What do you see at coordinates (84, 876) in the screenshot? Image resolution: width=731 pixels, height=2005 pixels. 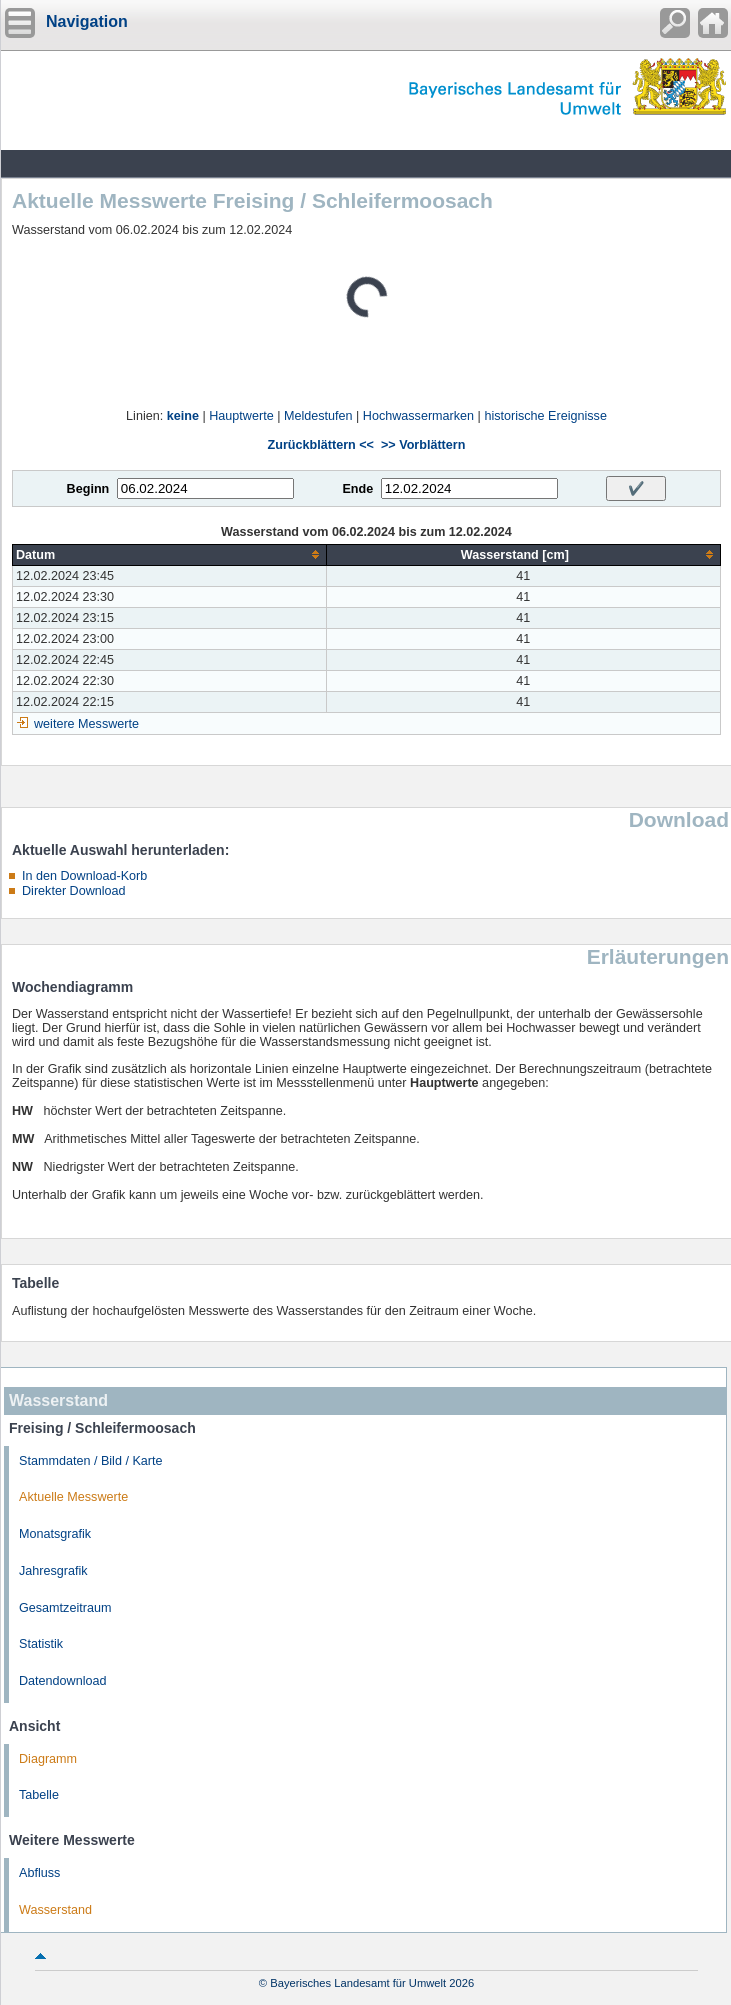 I see `In den Download-Korb` at bounding box center [84, 876].